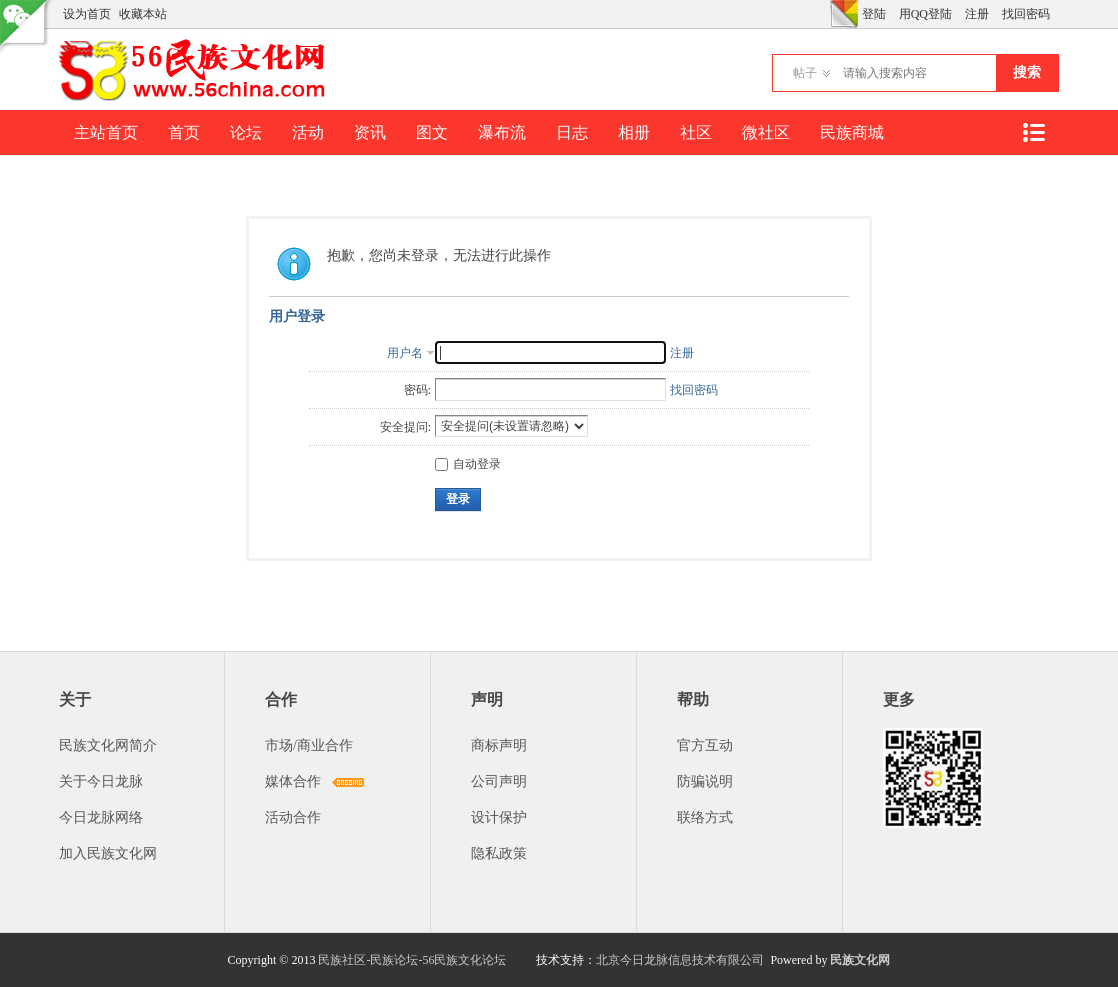 Image resolution: width=1118 pixels, height=987 pixels. I want to click on 加入民族文化网, so click(108, 853).